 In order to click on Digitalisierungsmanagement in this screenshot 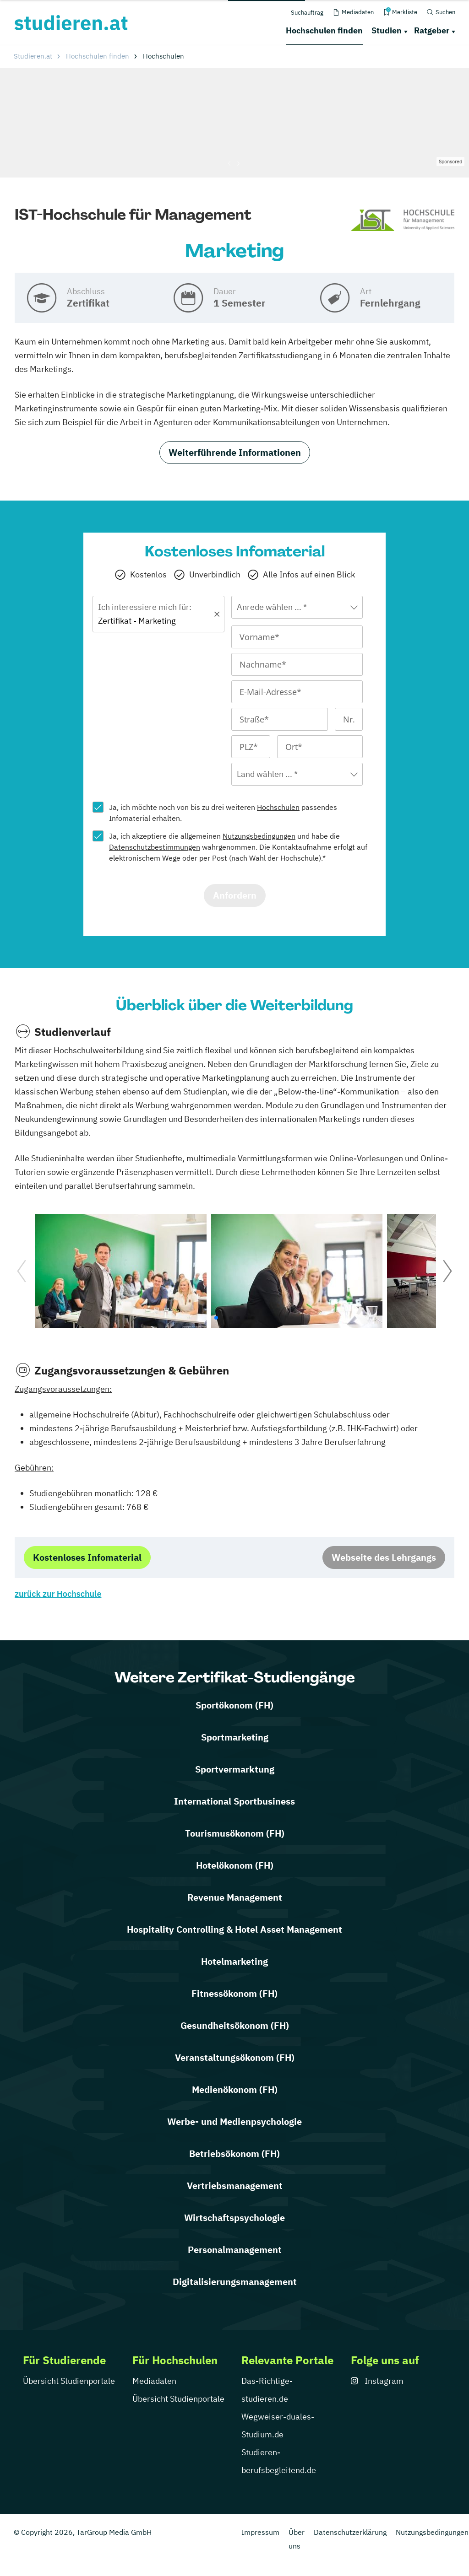, I will do `click(235, 2281)`.